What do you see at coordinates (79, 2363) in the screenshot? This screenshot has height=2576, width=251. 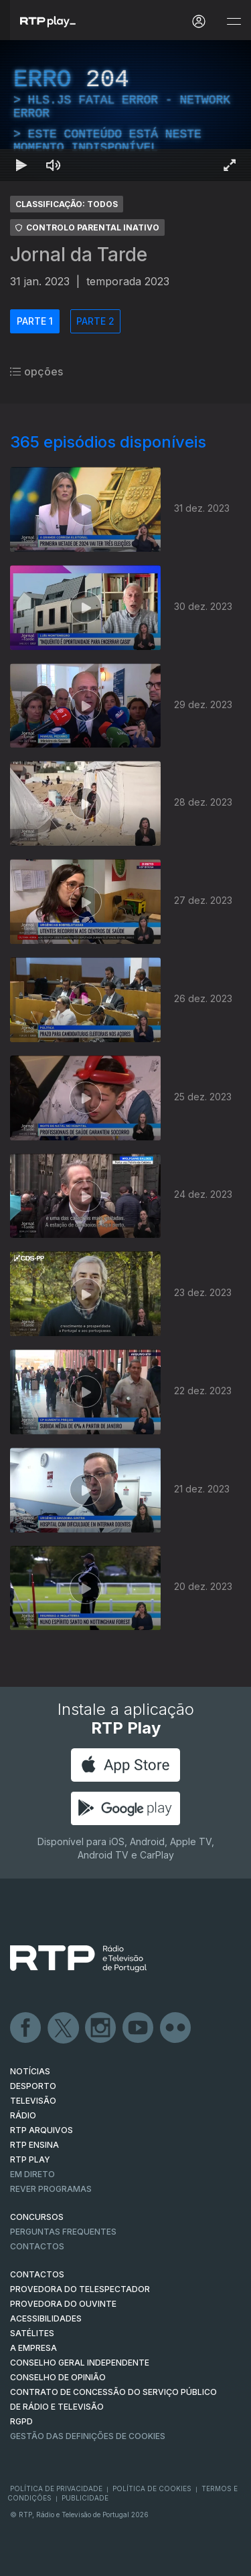 I see `CONSELHO GERAL INDEPENDENTE` at bounding box center [79, 2363].